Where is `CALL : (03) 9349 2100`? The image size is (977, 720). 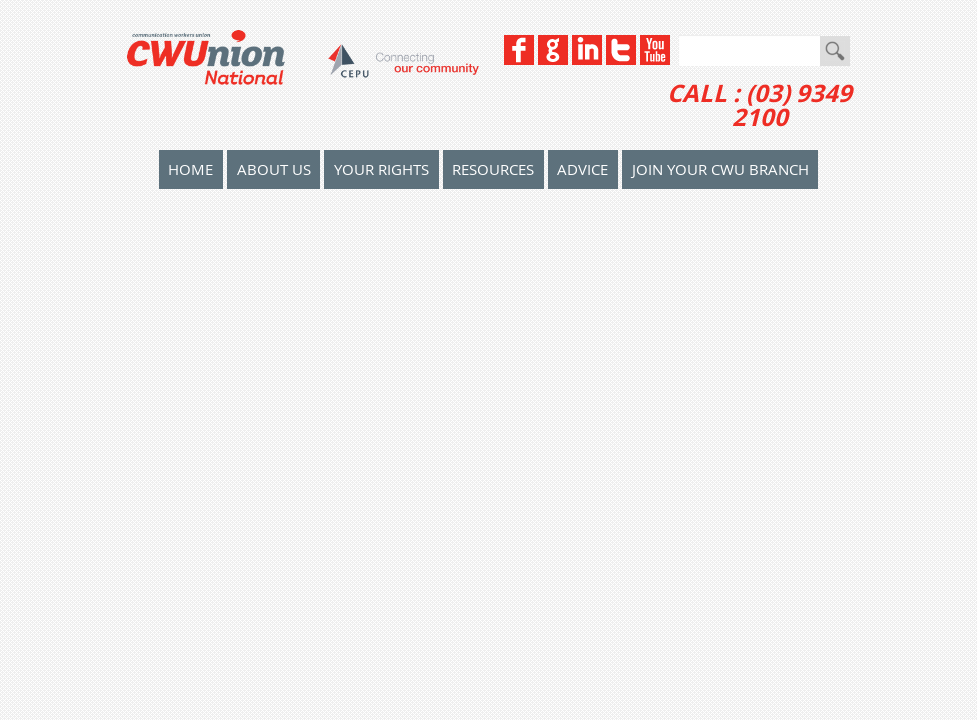
CALL : (03) 9349 2100 is located at coordinates (759, 105).